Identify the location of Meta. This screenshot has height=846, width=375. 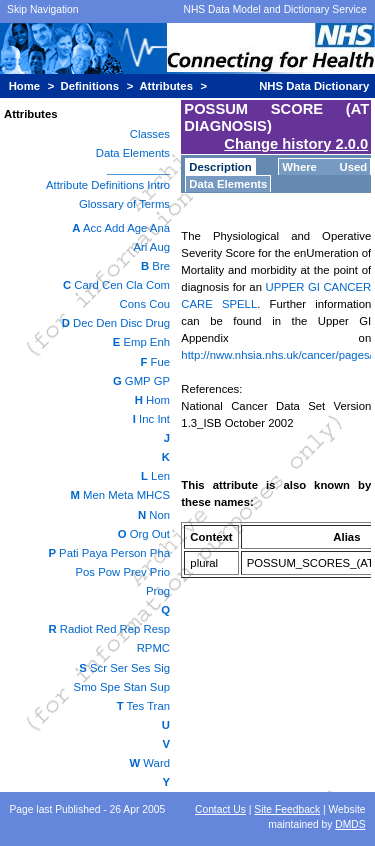
(120, 495).